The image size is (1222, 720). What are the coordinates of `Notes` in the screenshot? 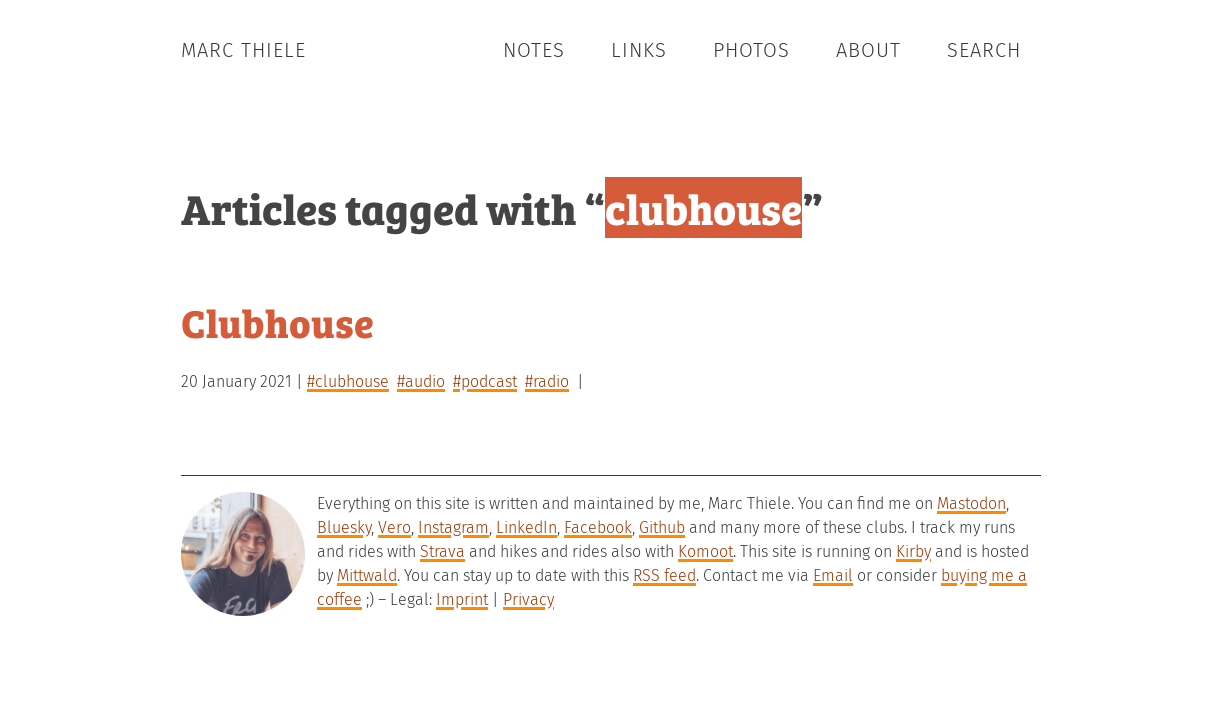 It's located at (534, 50).